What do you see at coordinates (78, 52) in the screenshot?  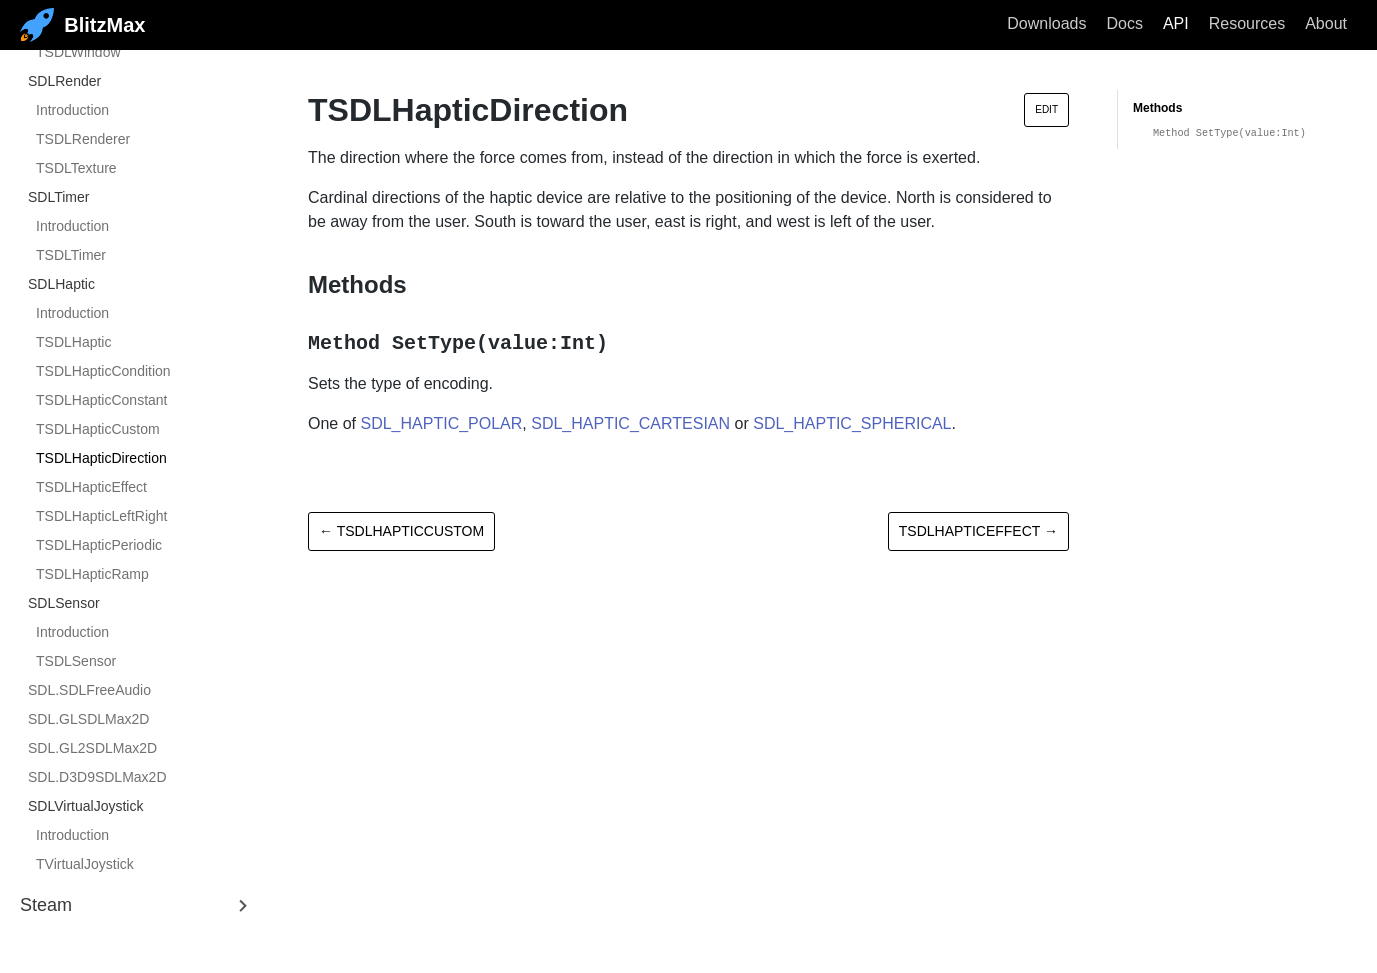 I see `TSDLWindow` at bounding box center [78, 52].